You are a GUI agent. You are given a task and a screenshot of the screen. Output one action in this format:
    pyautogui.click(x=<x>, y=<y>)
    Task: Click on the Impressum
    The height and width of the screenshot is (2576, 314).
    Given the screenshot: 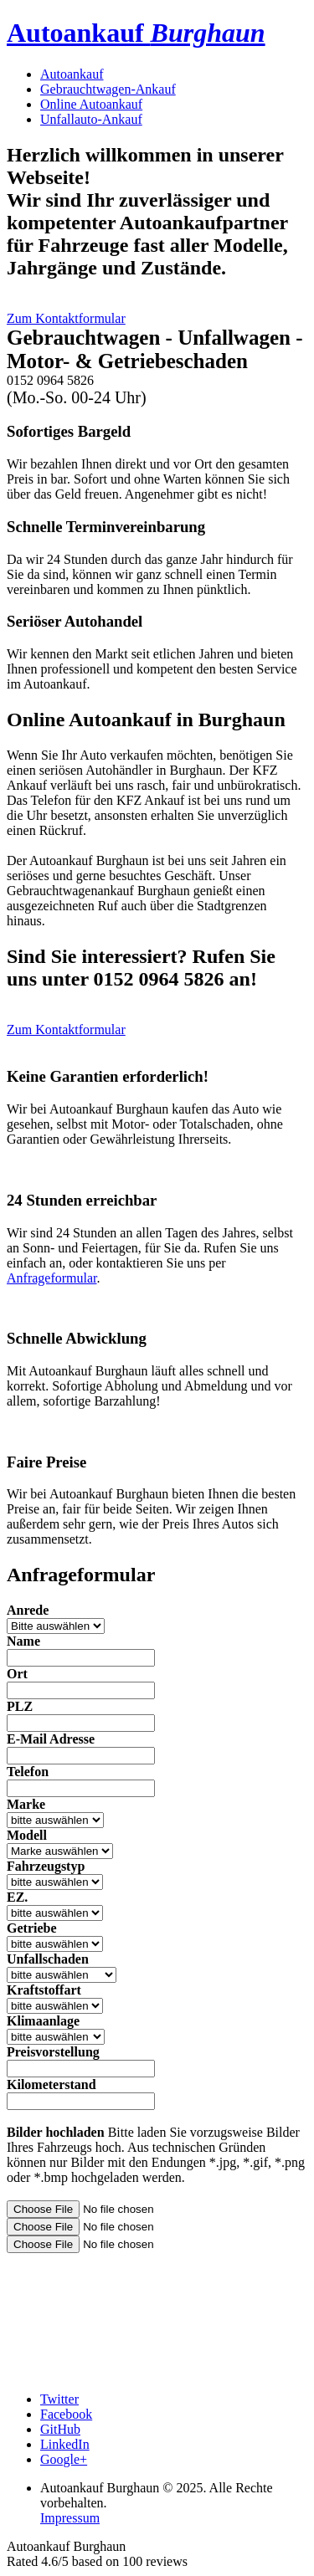 What is the action you would take?
    pyautogui.click(x=70, y=2518)
    